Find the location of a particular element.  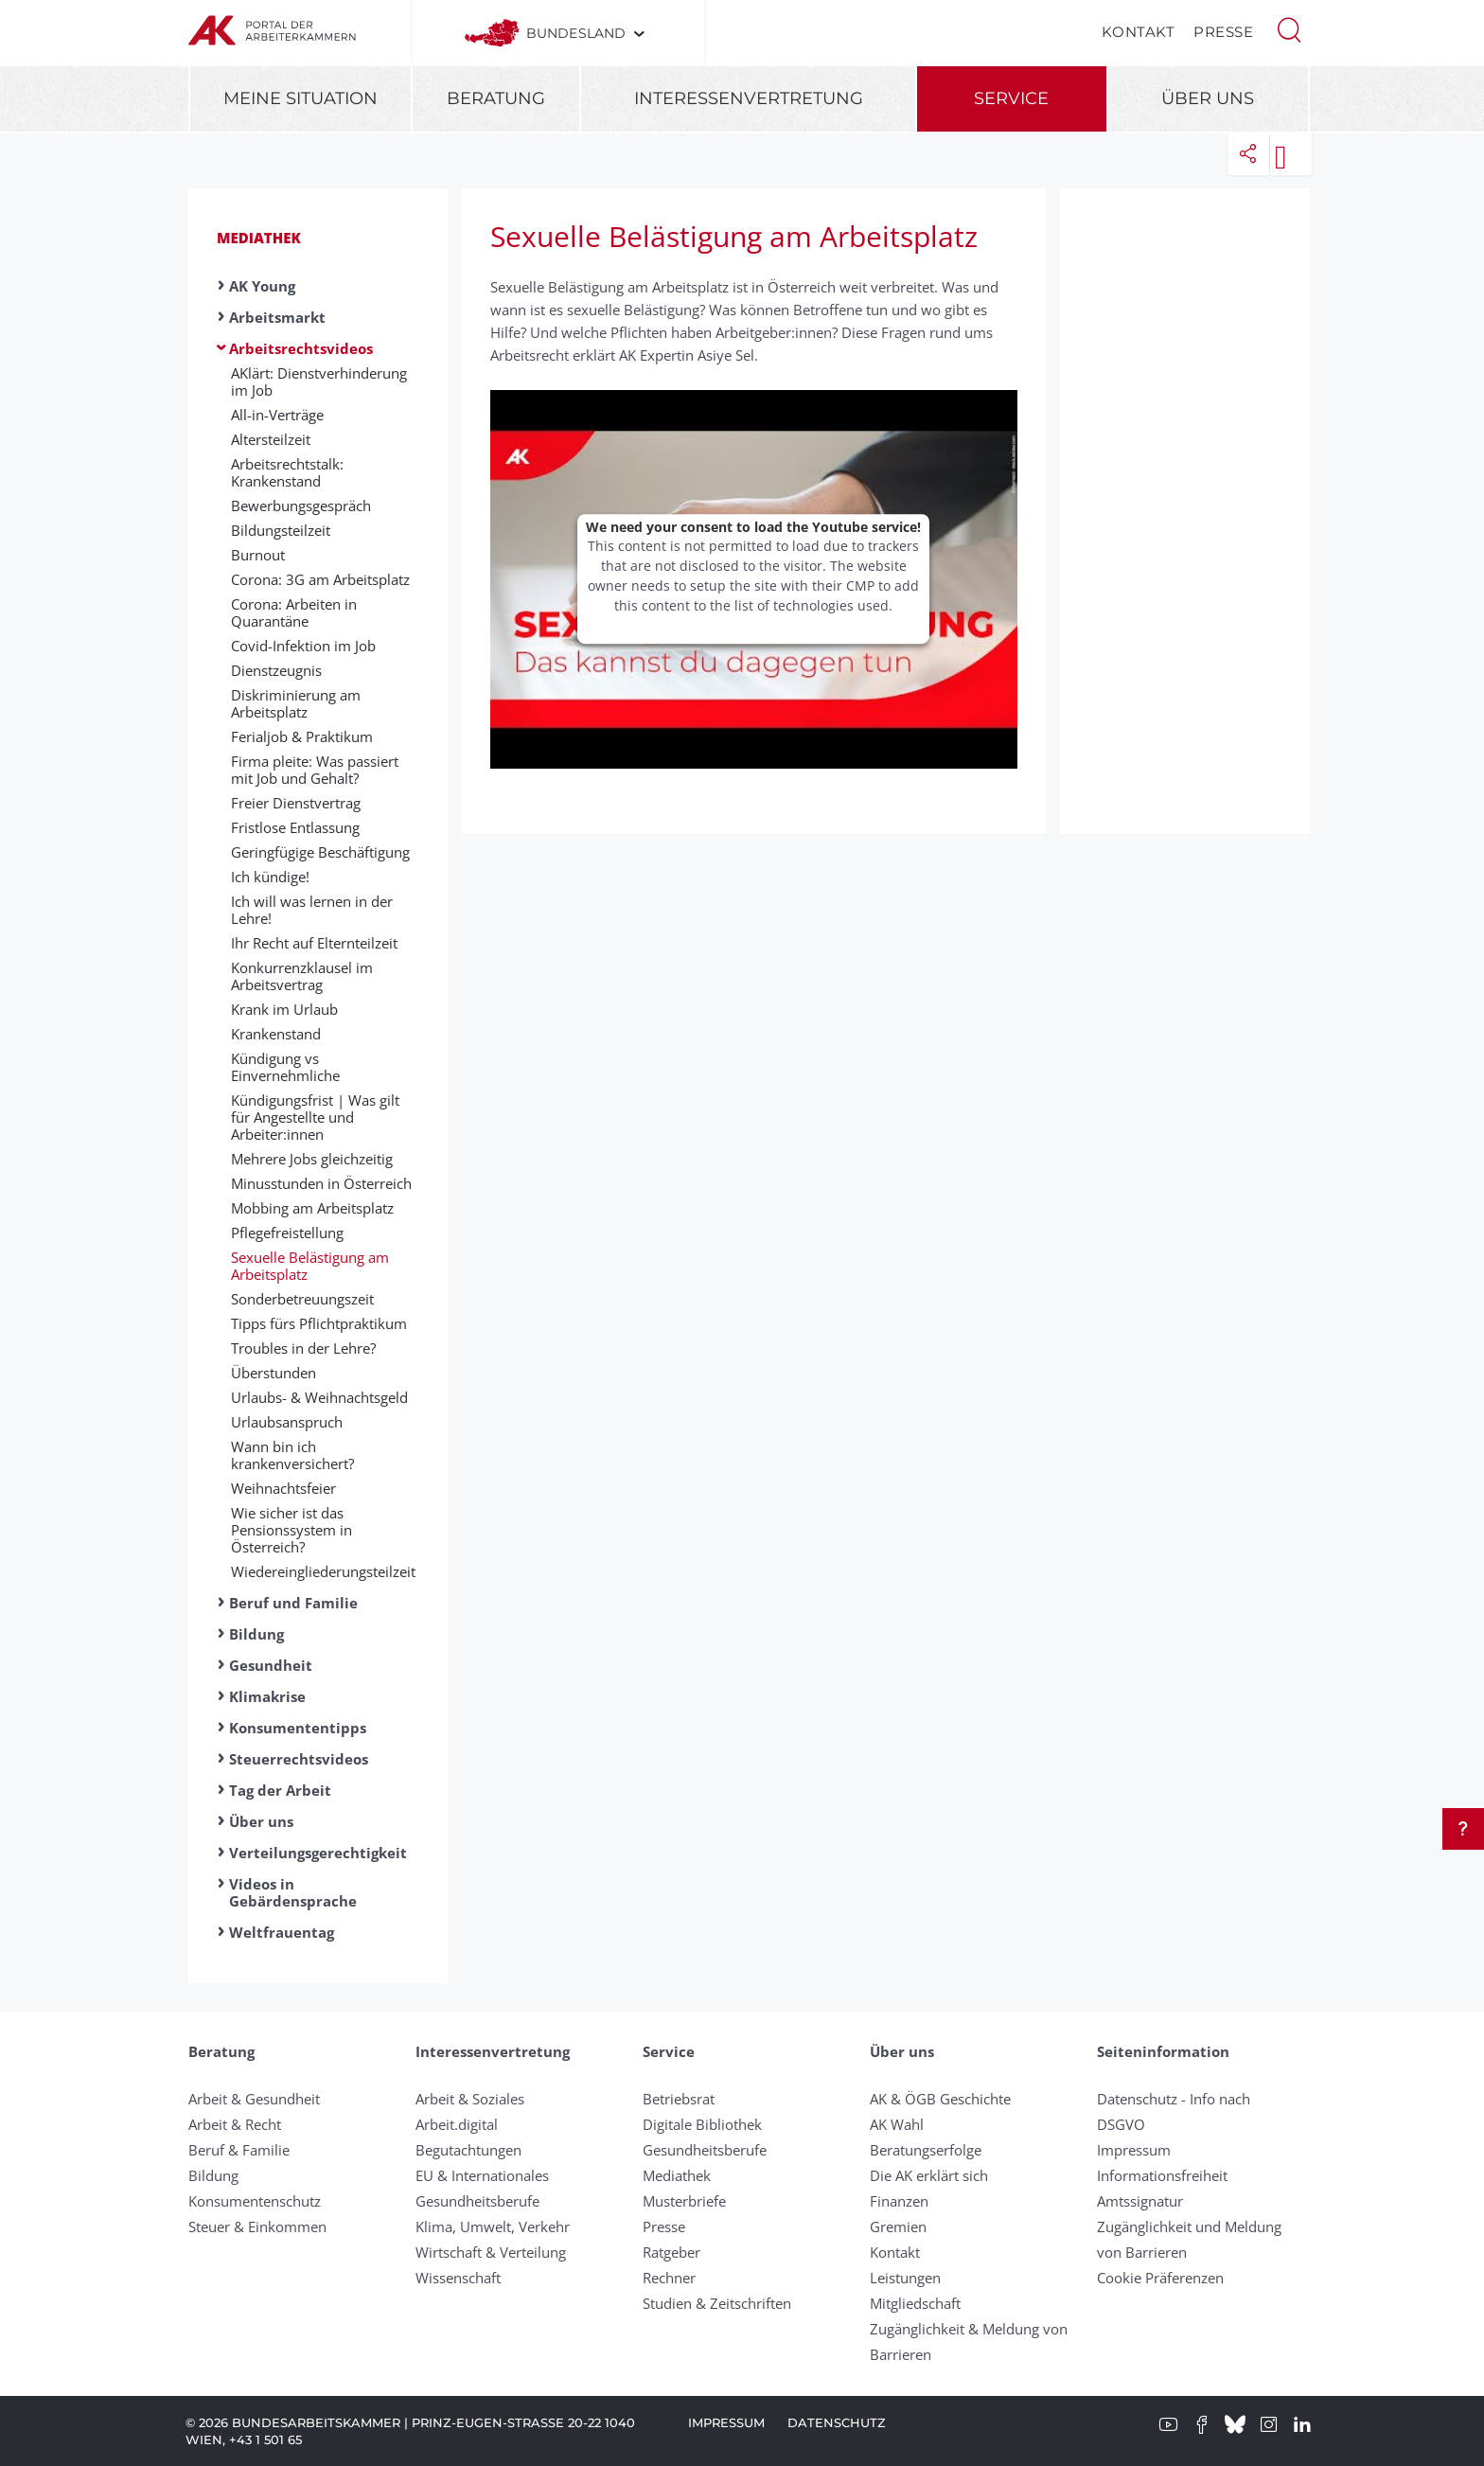

Beruf & Familie is located at coordinates (239, 2149).